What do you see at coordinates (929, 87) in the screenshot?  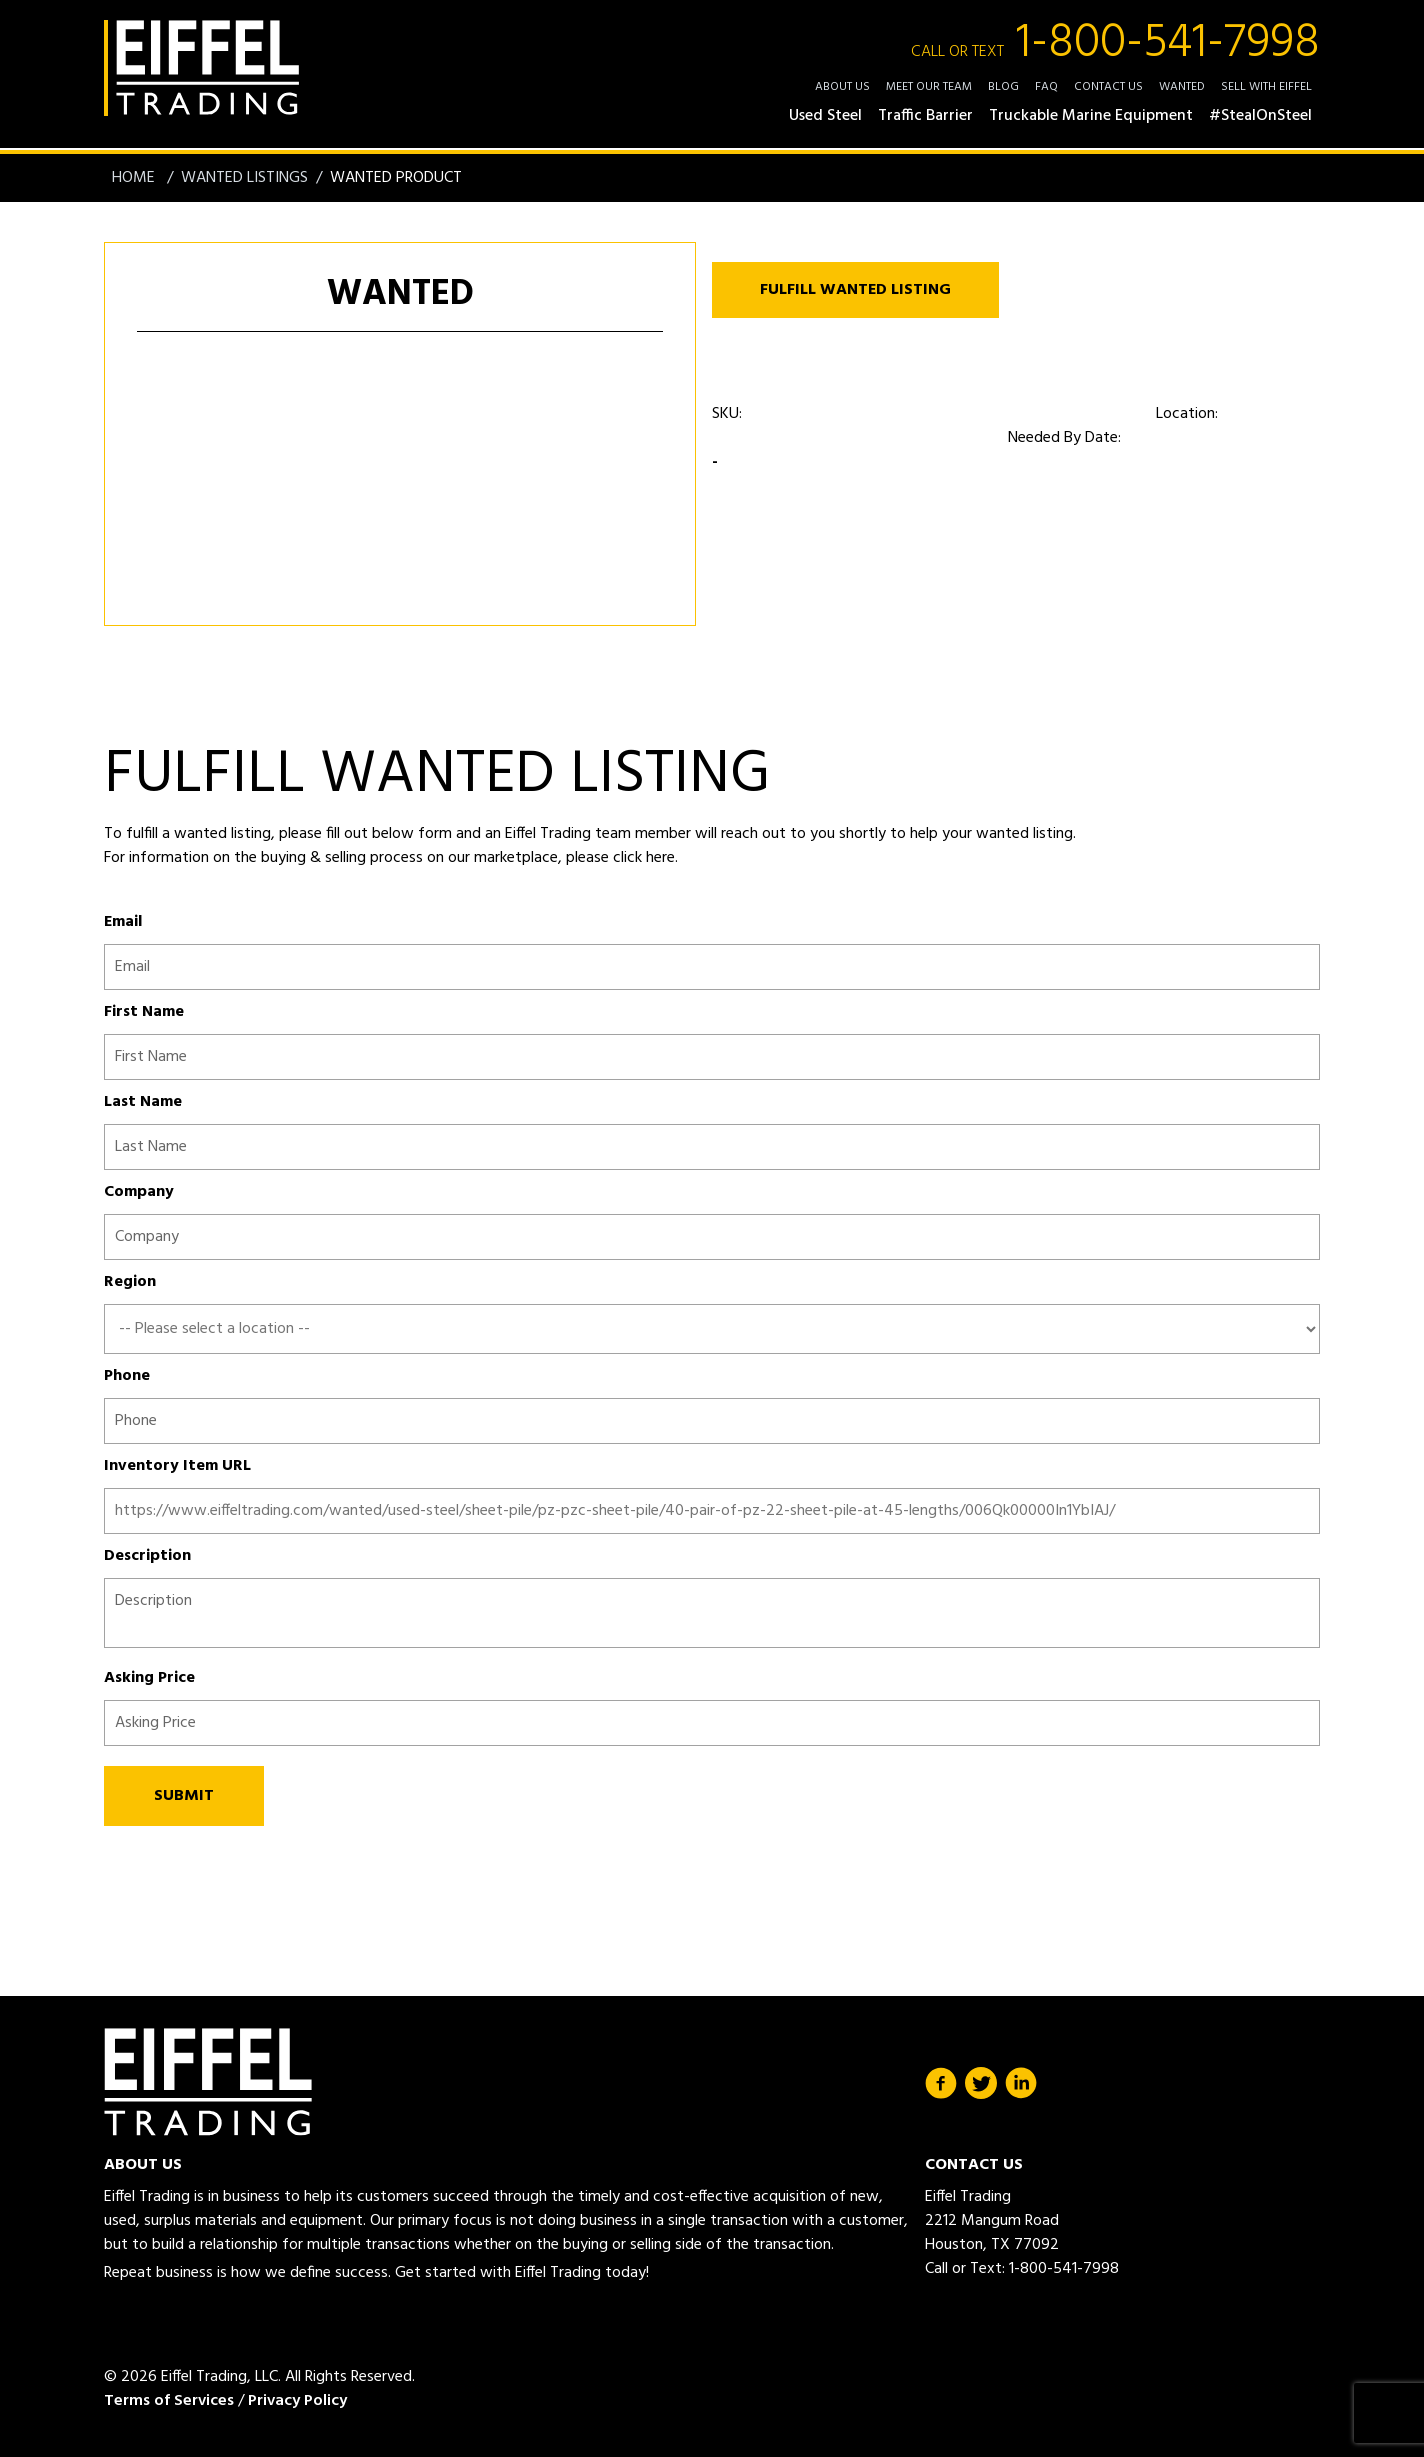 I see `Meet Our Team` at bounding box center [929, 87].